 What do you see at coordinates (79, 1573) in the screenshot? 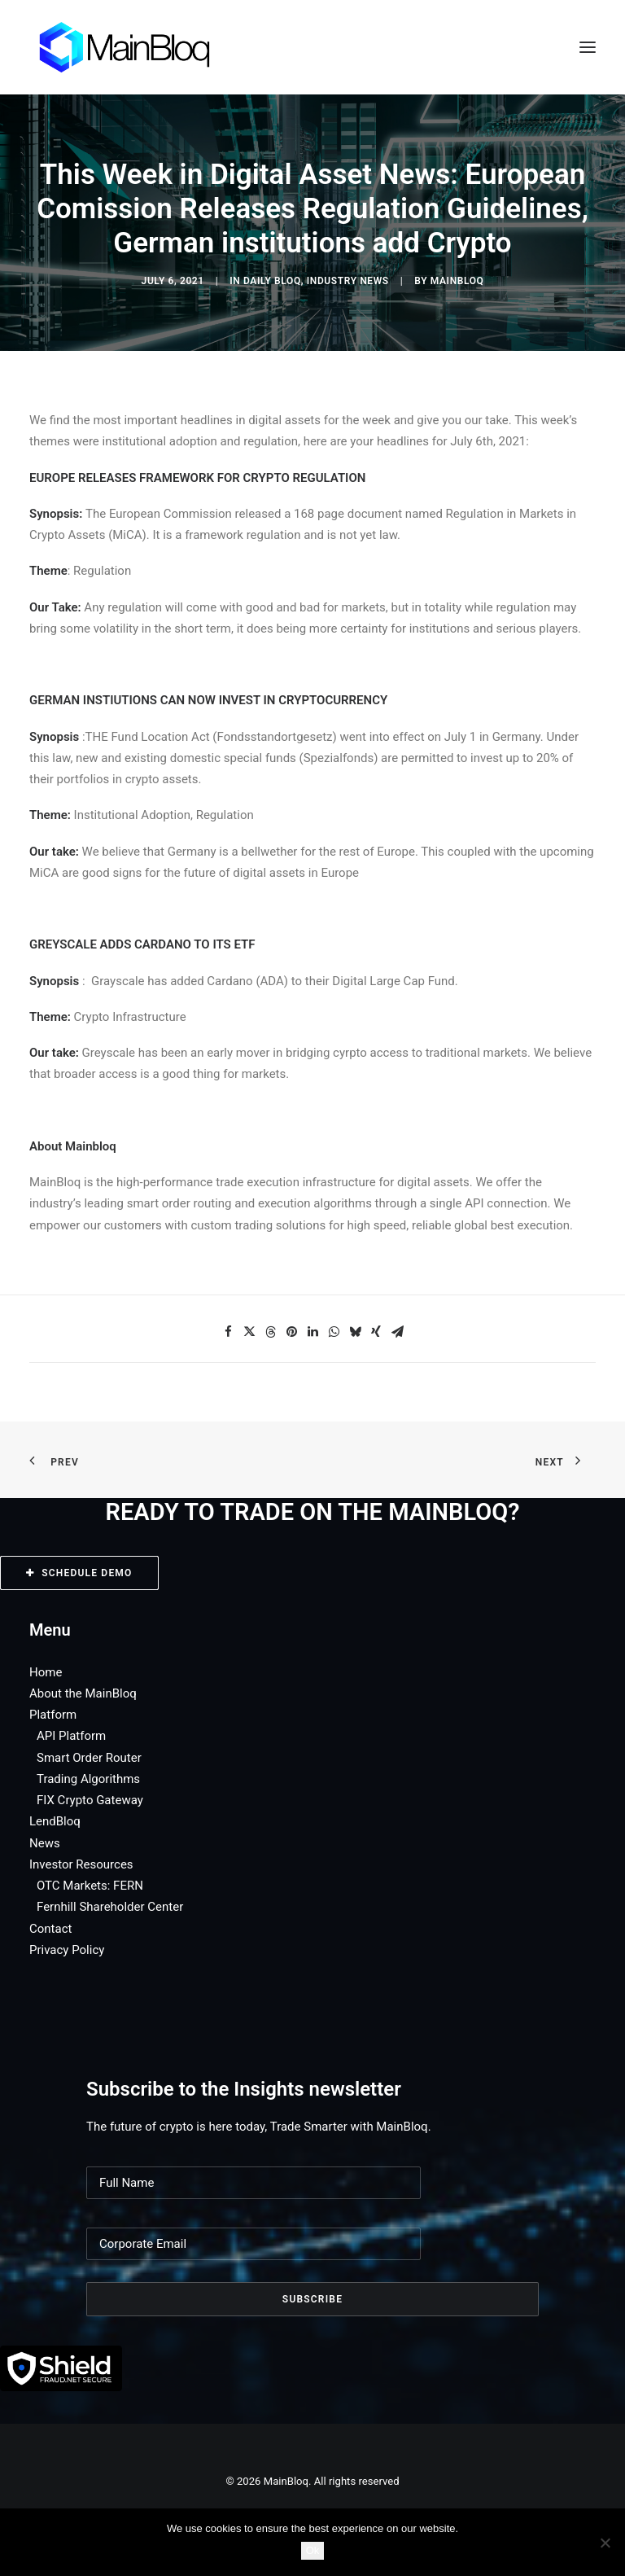
I see `SCHEDULE DEMO [button]` at bounding box center [79, 1573].